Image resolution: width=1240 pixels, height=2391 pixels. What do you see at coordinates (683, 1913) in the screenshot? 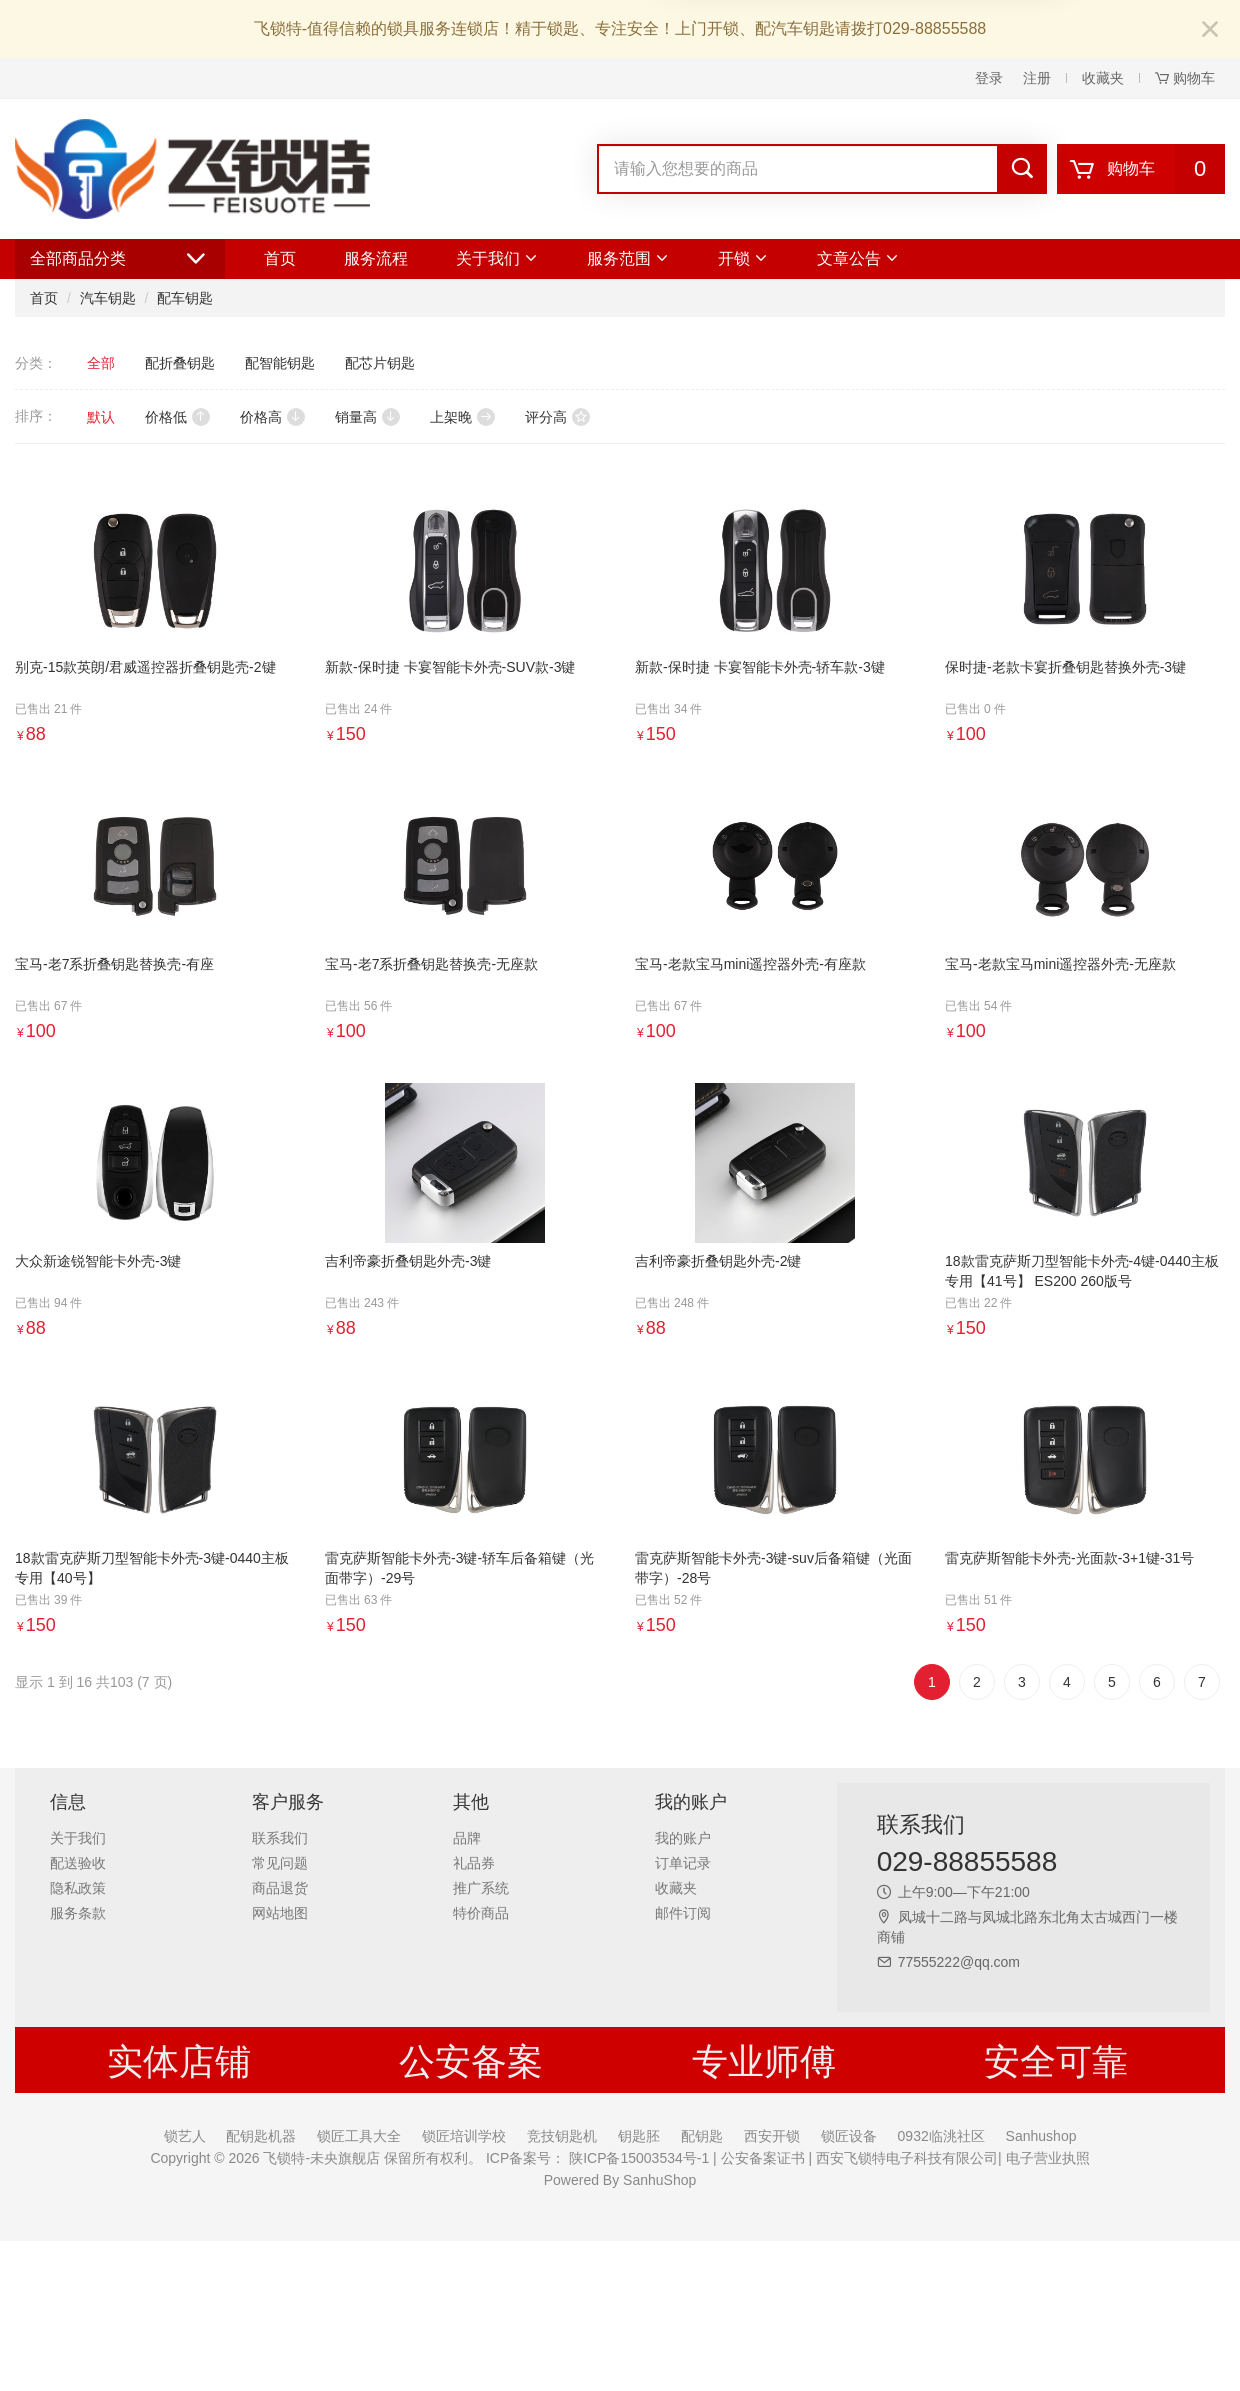
I see `邮件订阅` at bounding box center [683, 1913].